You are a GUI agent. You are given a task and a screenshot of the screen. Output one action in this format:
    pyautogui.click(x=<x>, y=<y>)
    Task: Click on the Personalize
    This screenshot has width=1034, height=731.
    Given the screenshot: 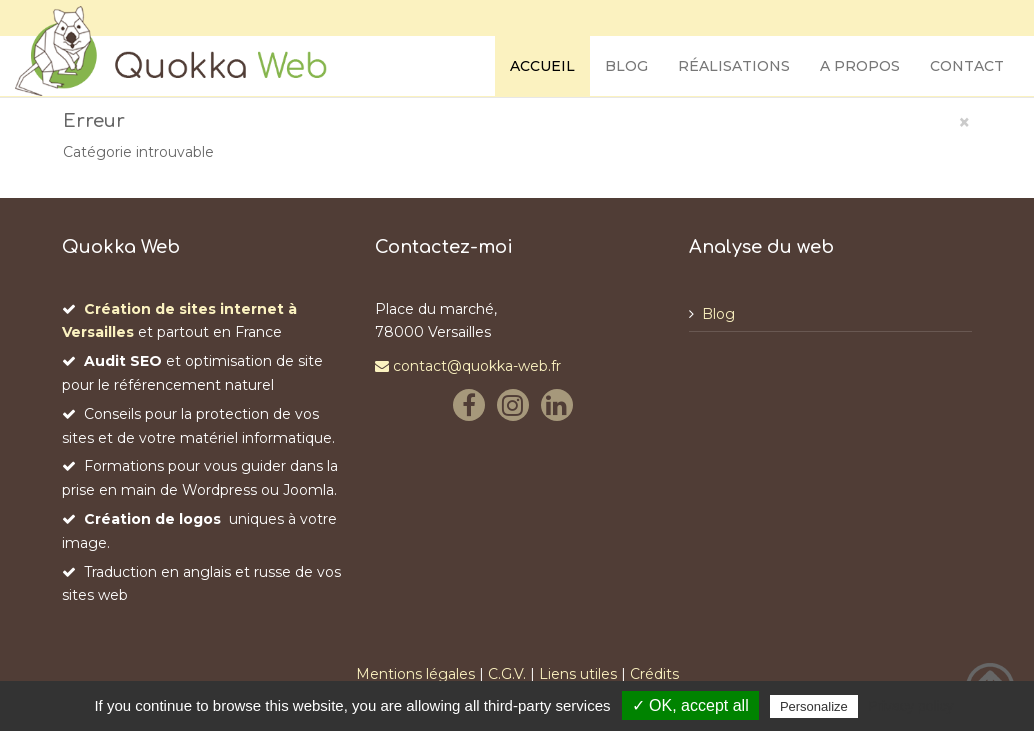 What is the action you would take?
    pyautogui.click(x=814, y=706)
    